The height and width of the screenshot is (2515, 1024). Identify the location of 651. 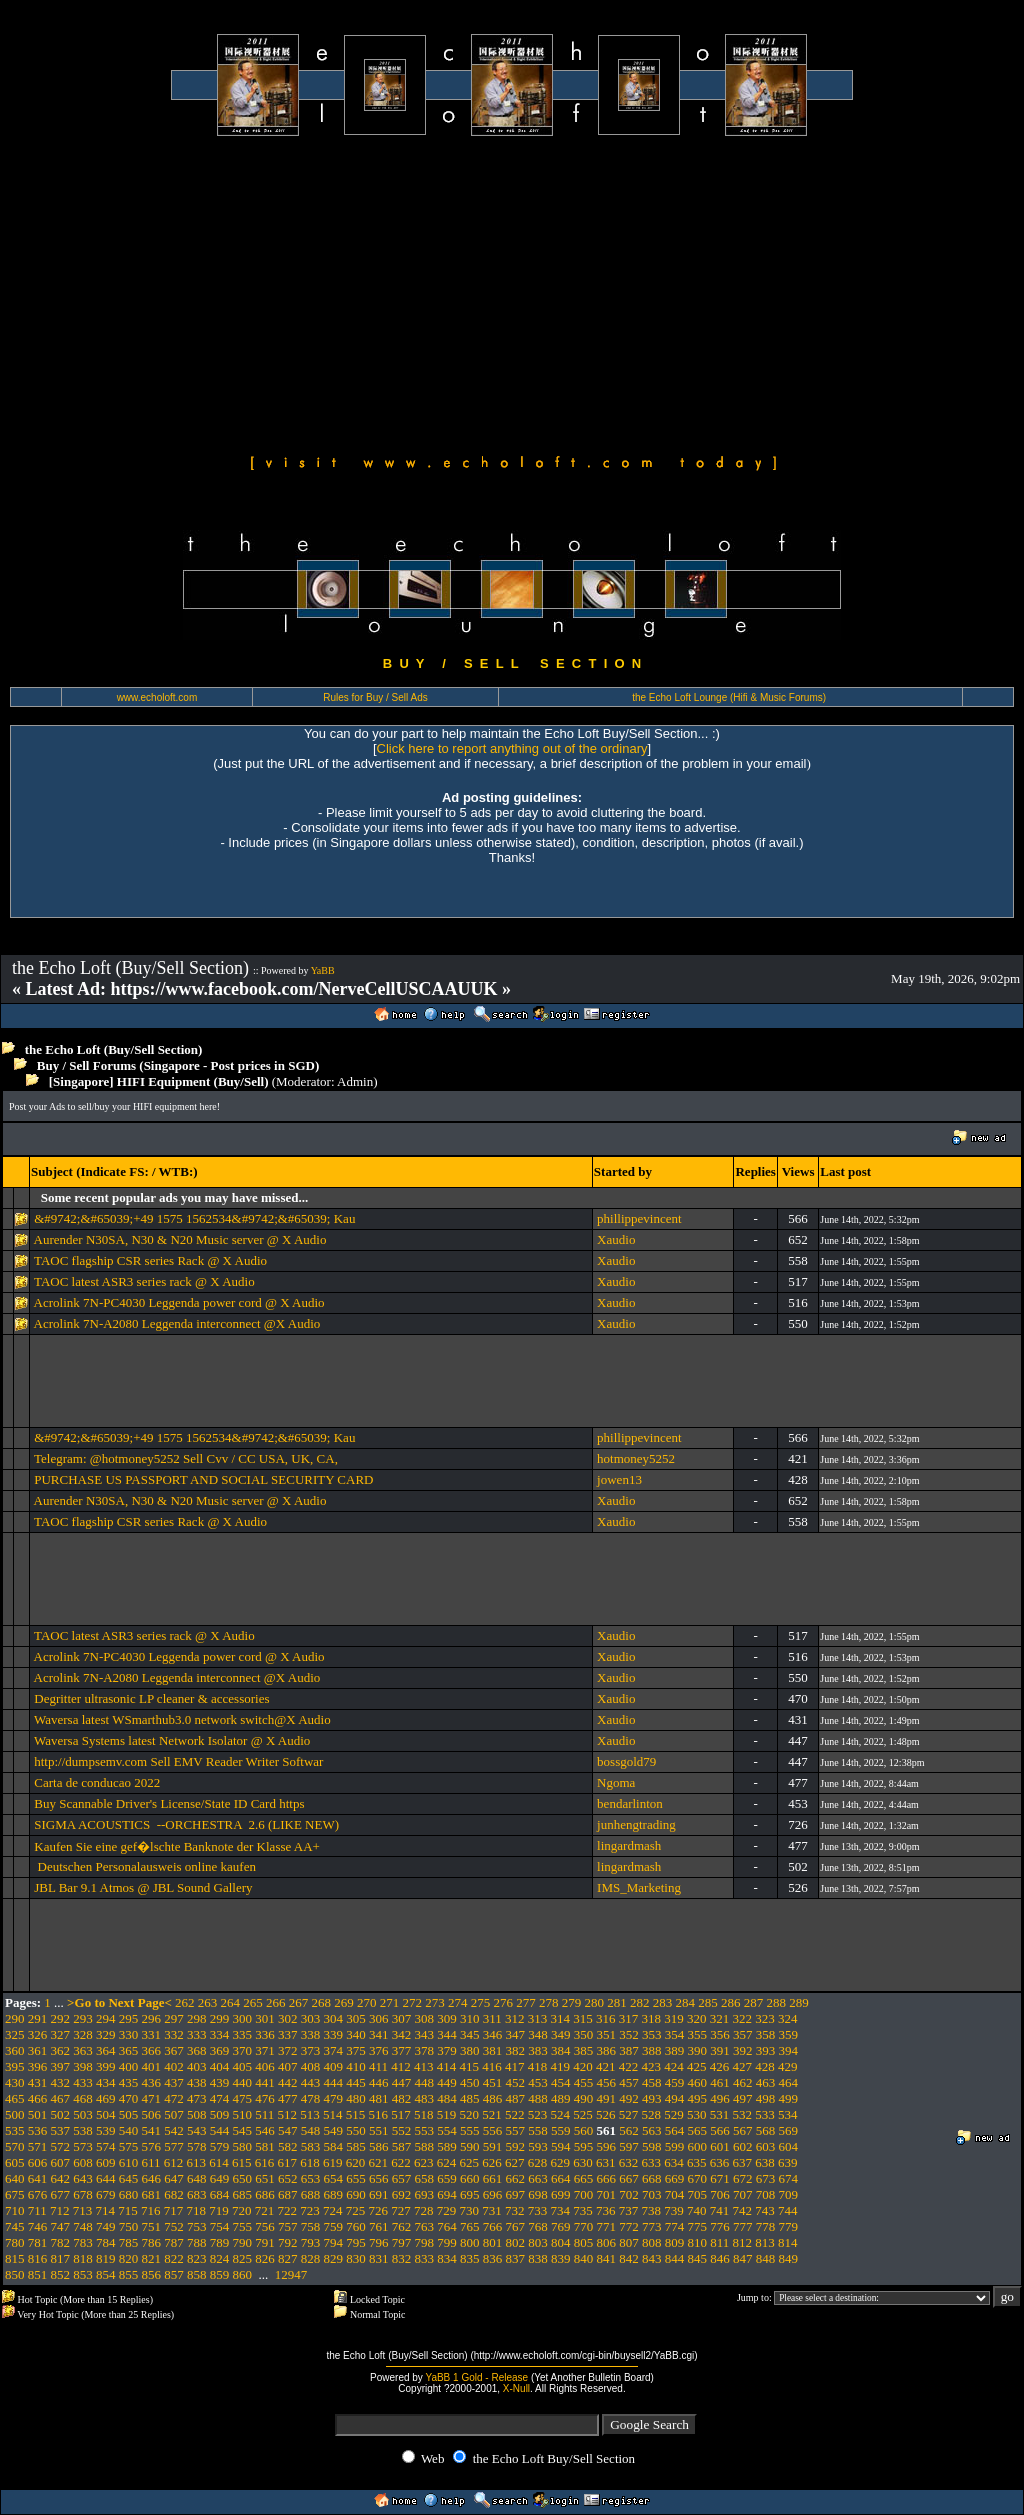
(265, 2178).